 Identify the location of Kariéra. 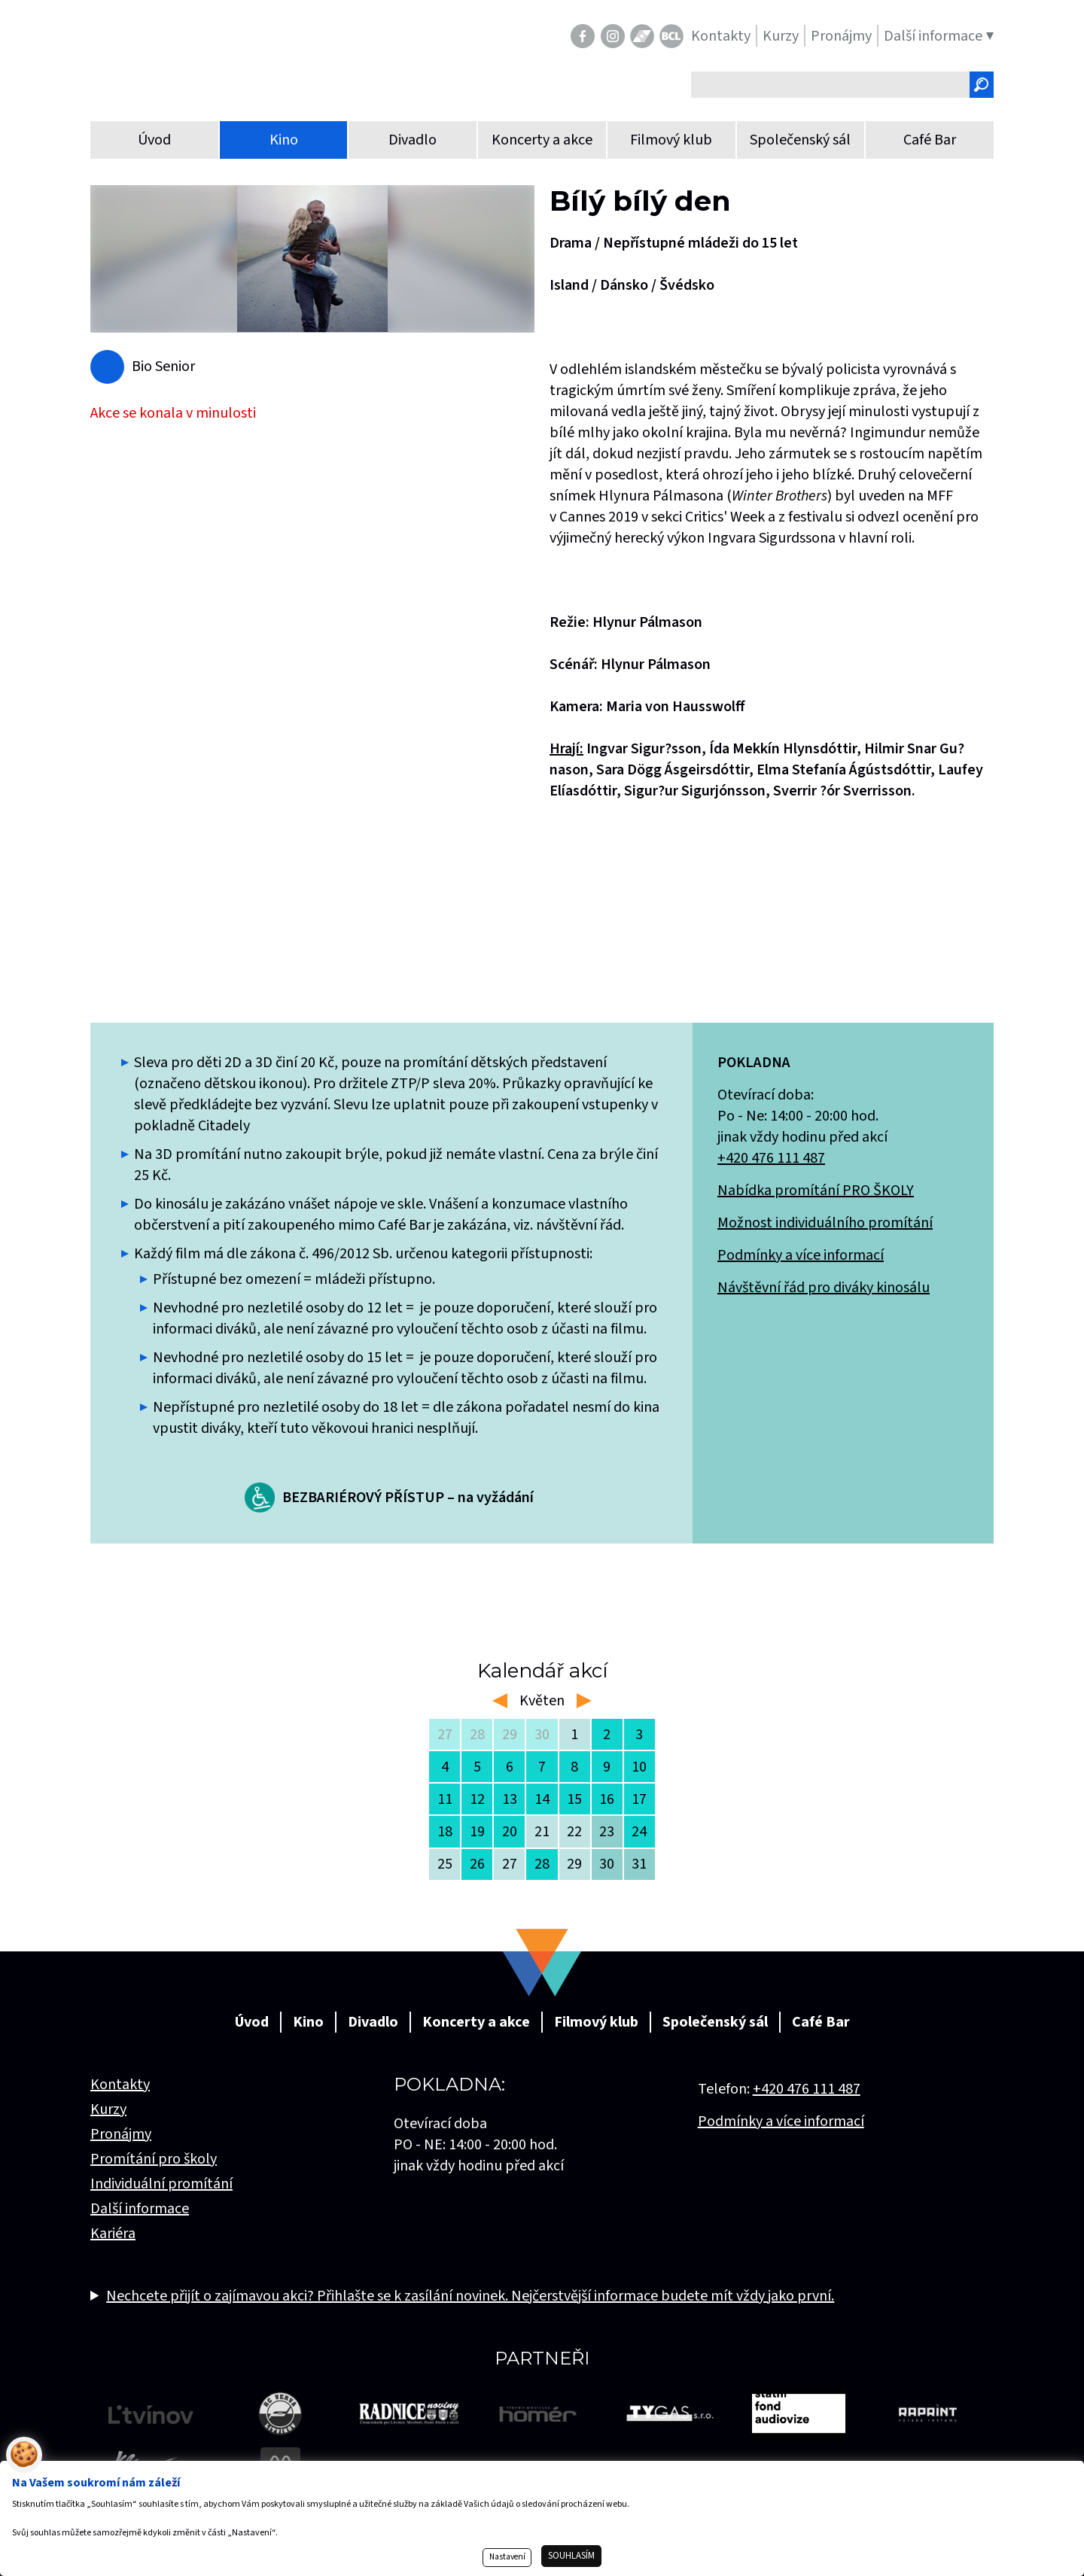
(113, 2233).